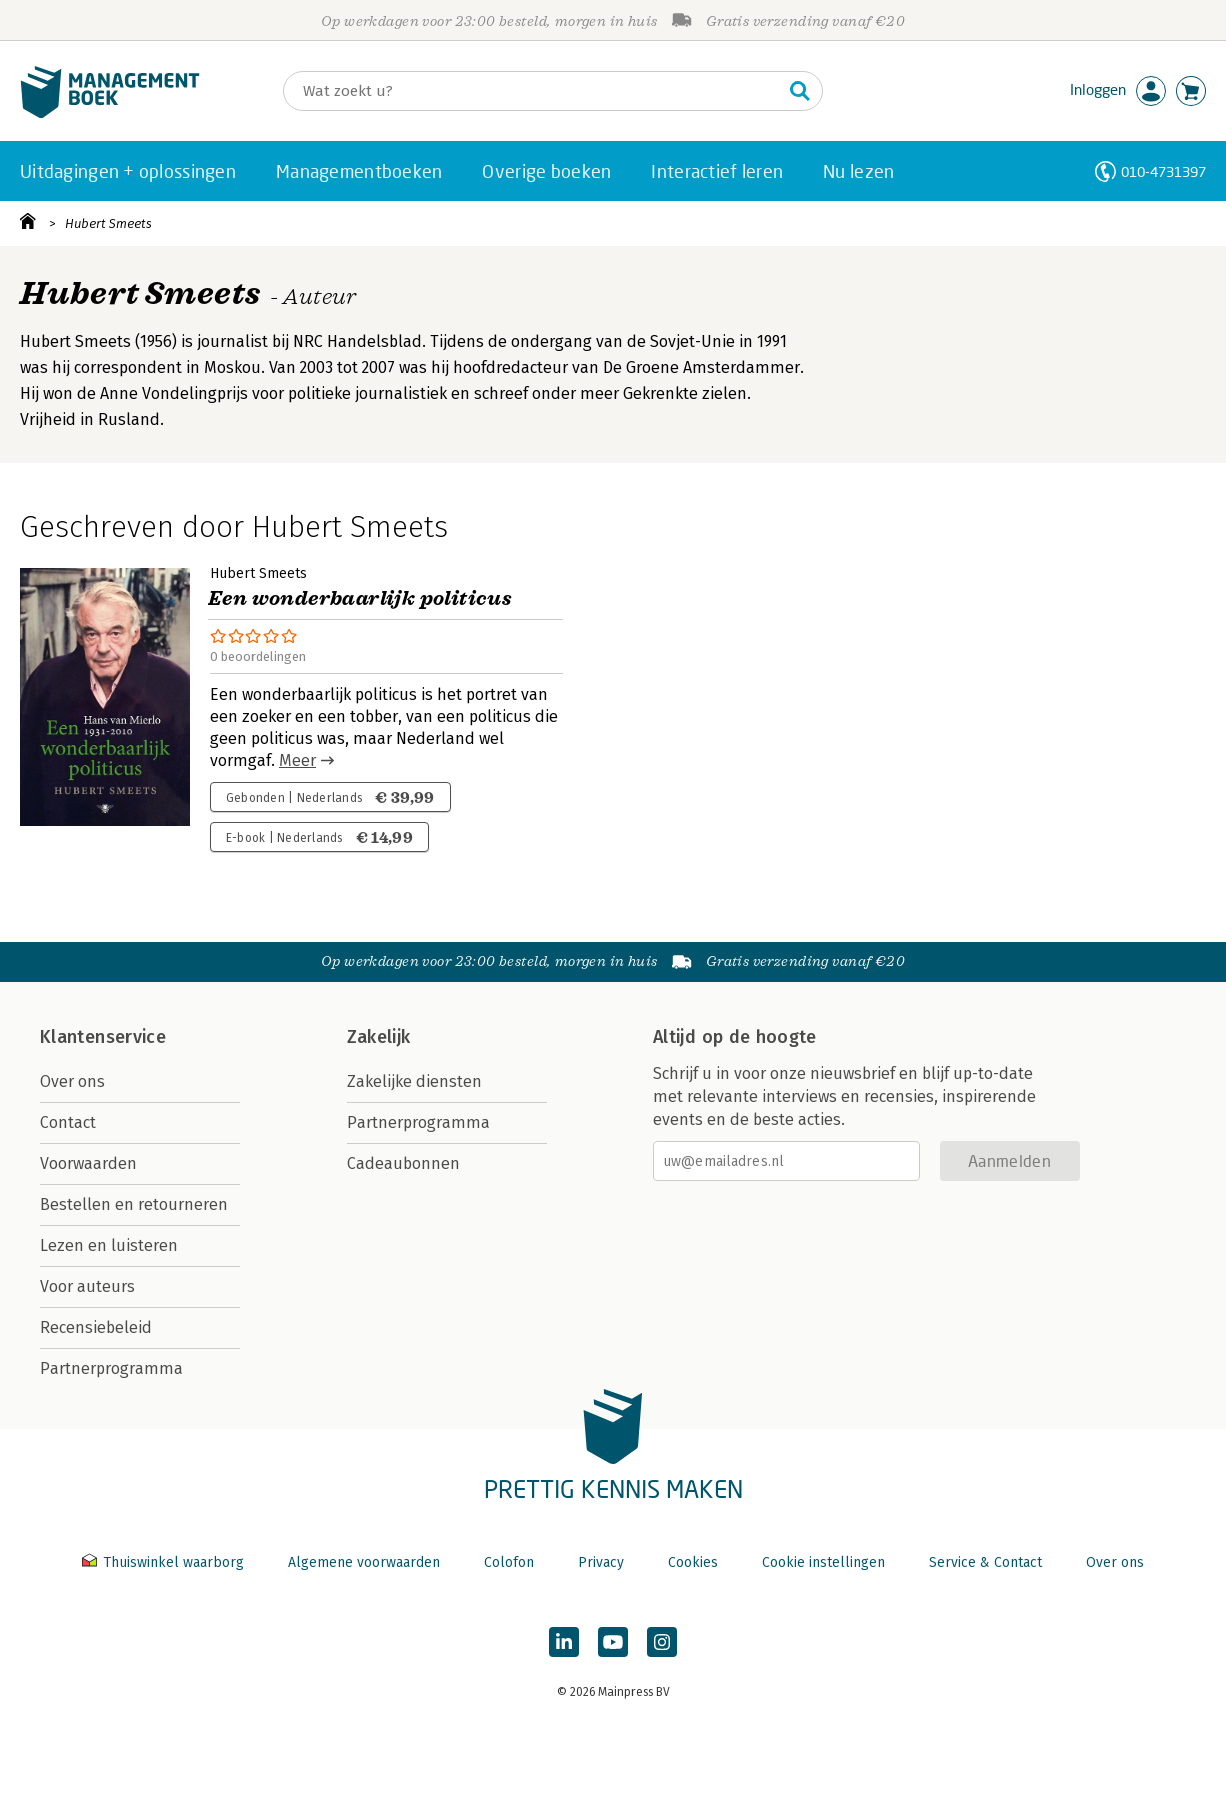  I want to click on Klantenservice, so click(103, 1037).